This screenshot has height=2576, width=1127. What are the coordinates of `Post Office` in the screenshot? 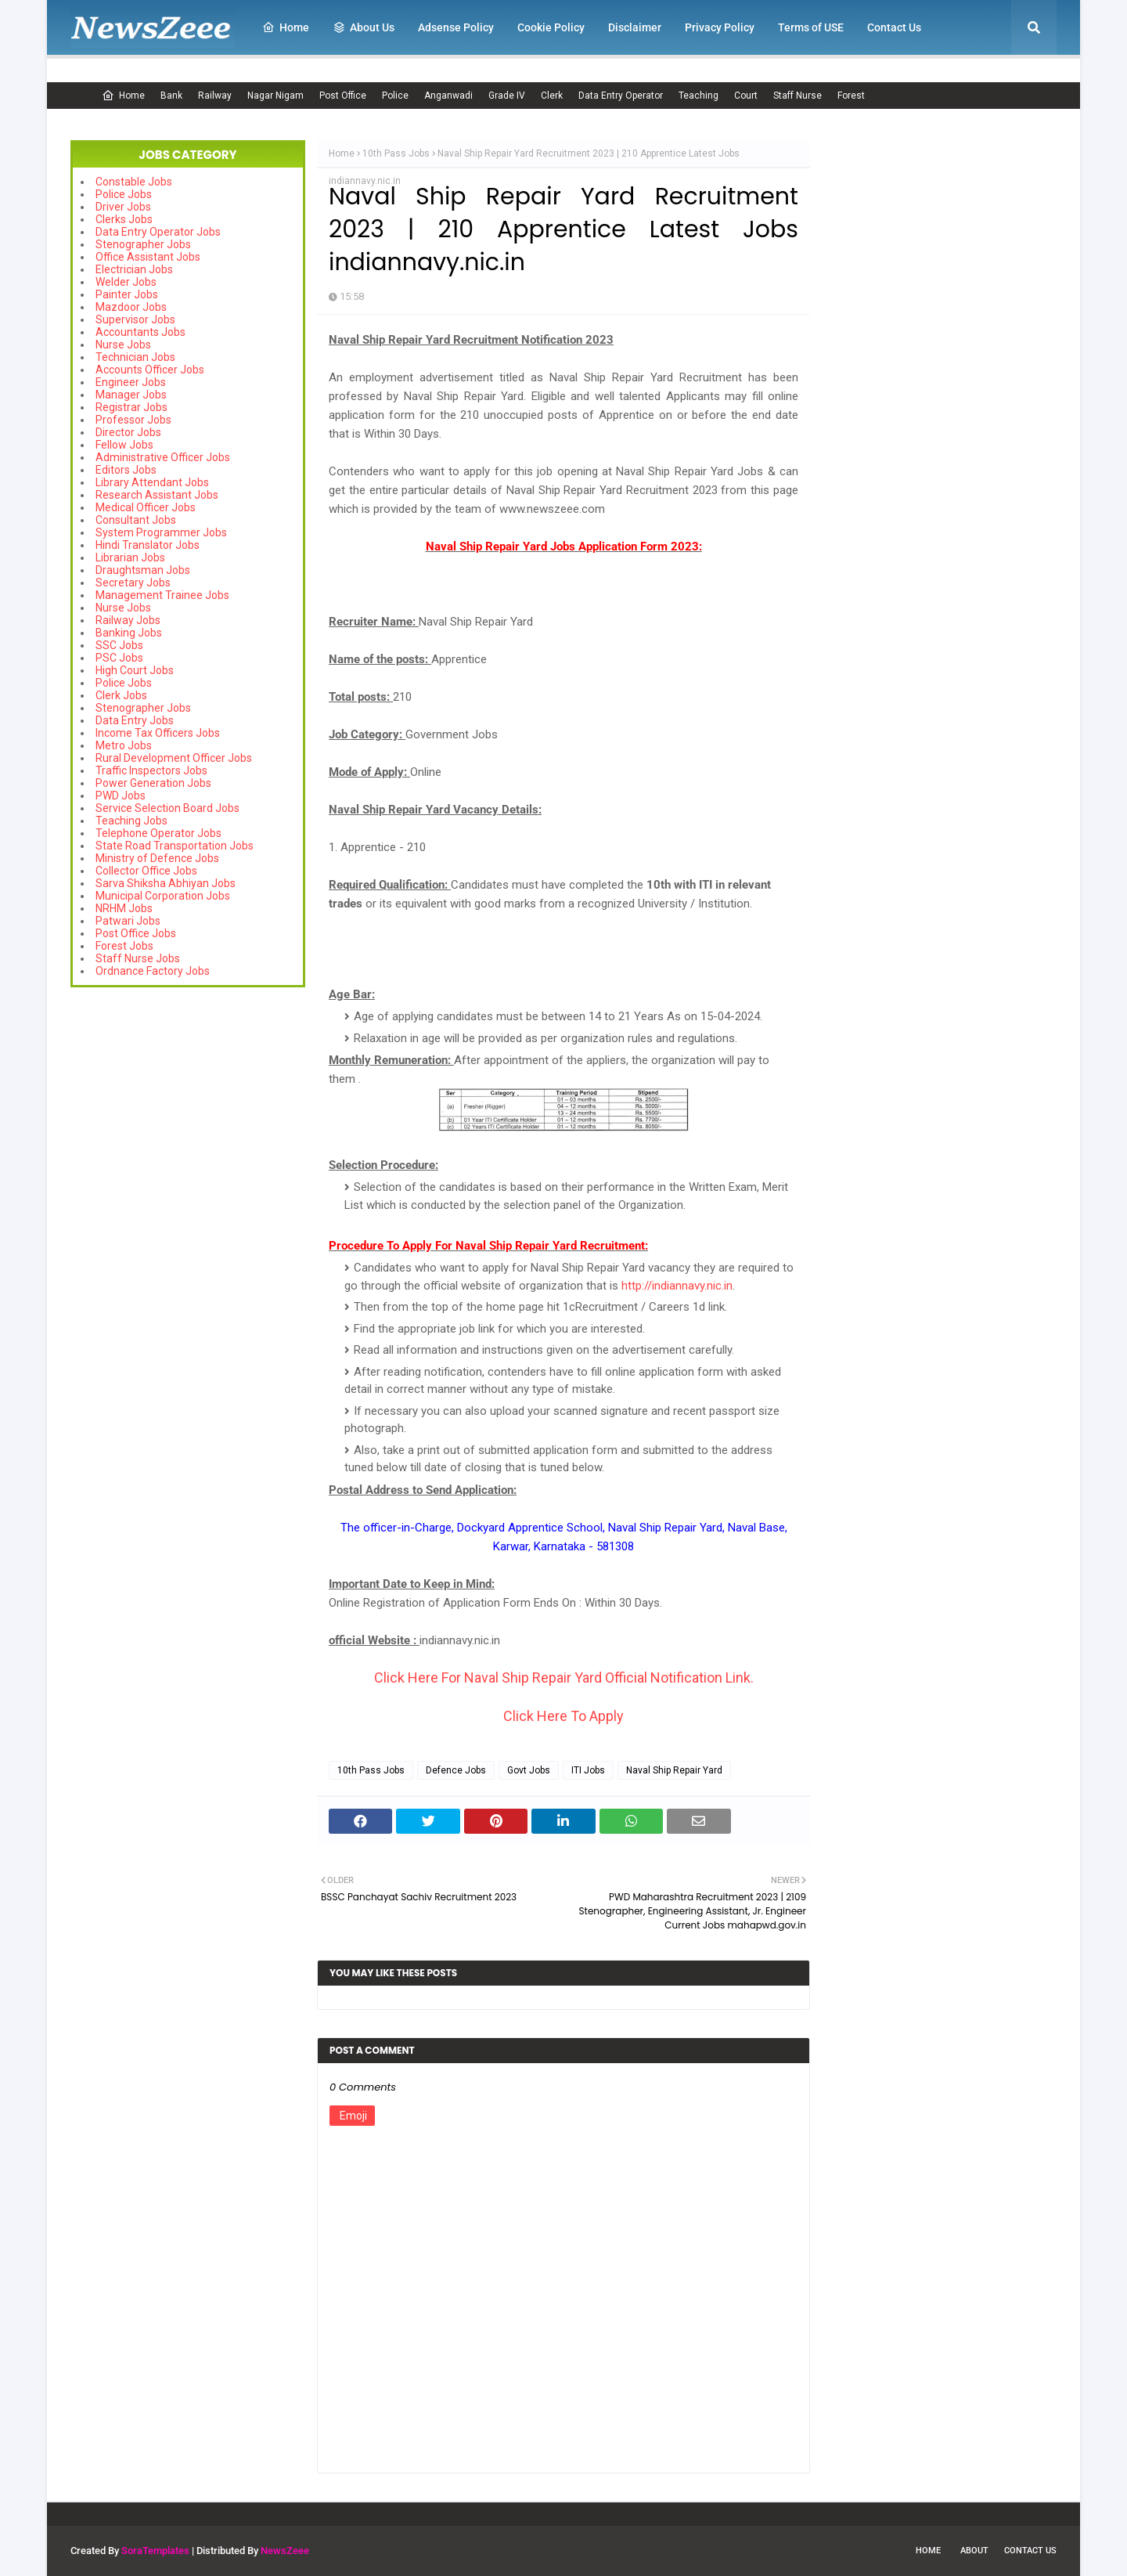 It's located at (342, 95).